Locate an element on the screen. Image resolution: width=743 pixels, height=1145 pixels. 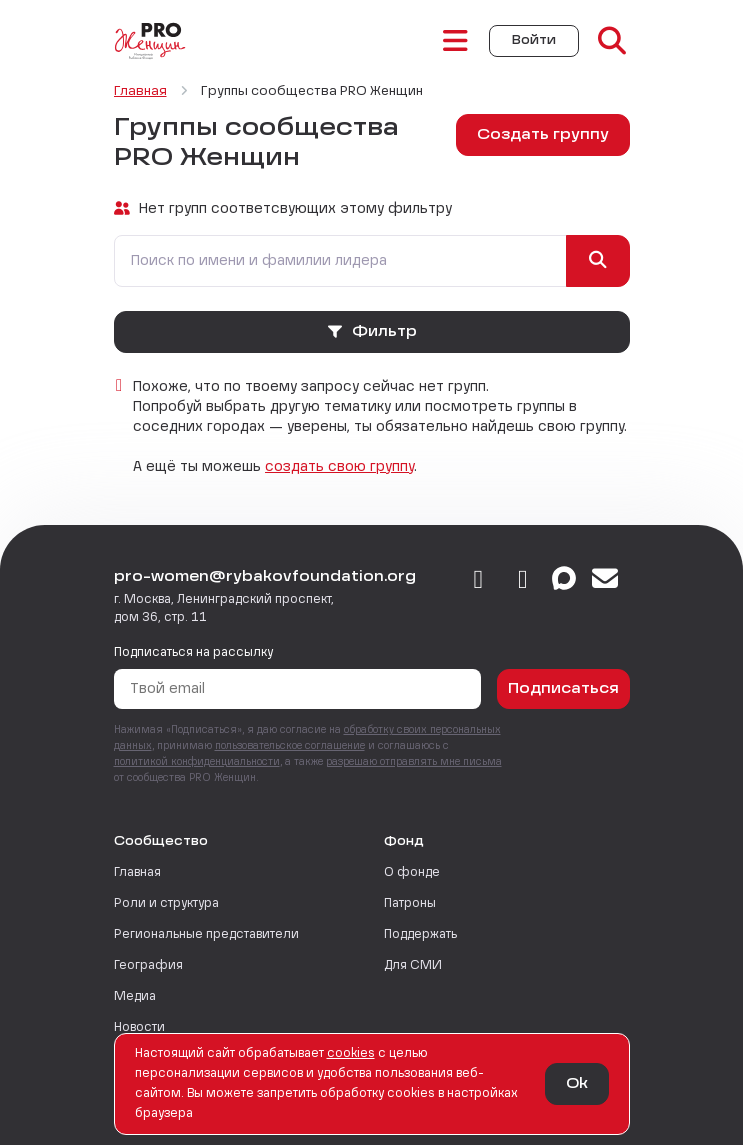
[telegram] is located at coordinates (523, 581).